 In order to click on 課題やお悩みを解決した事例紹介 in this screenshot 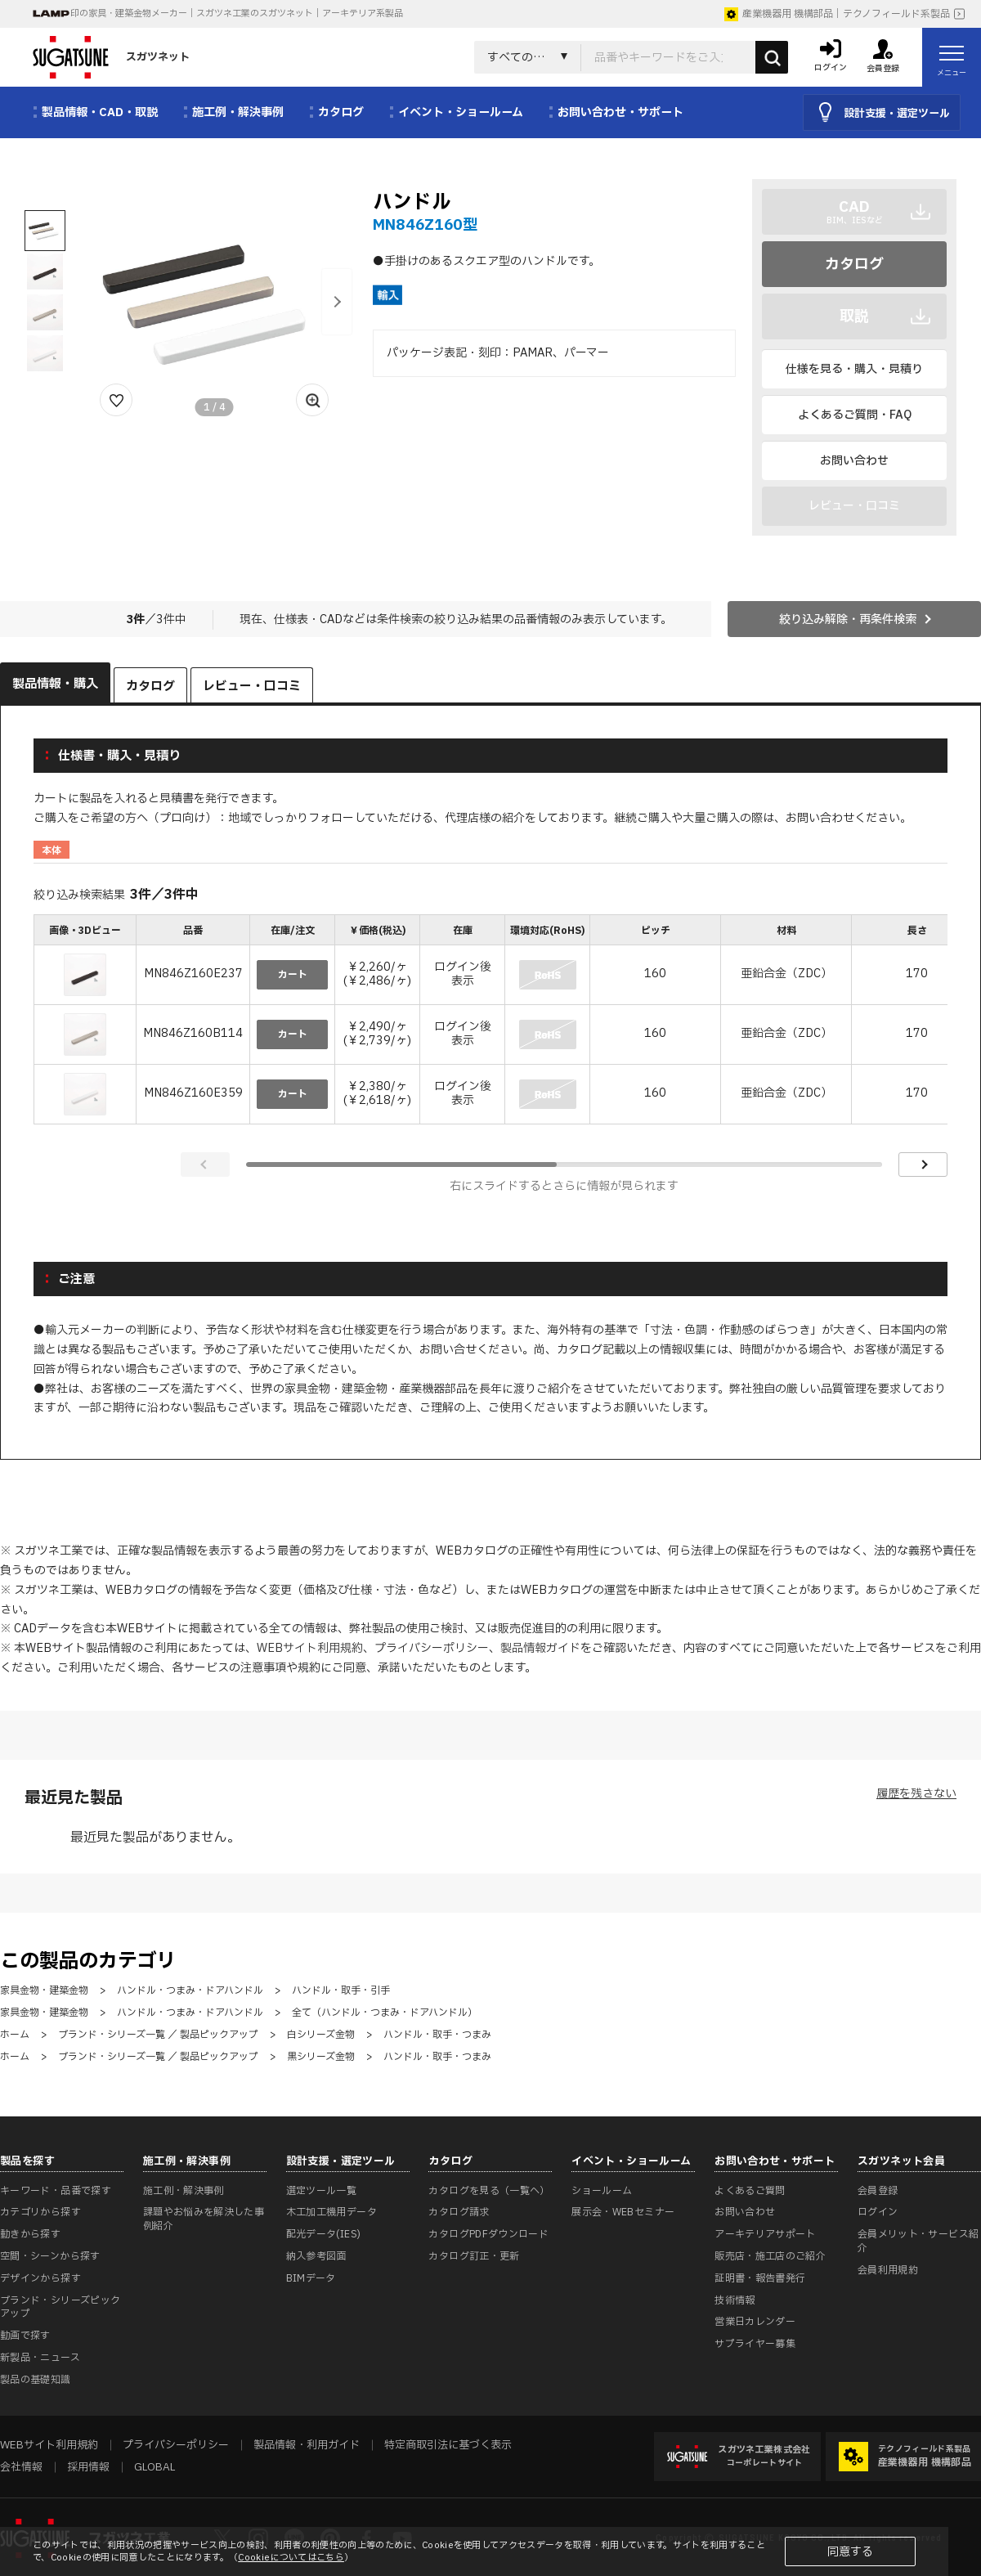, I will do `click(203, 2219)`.